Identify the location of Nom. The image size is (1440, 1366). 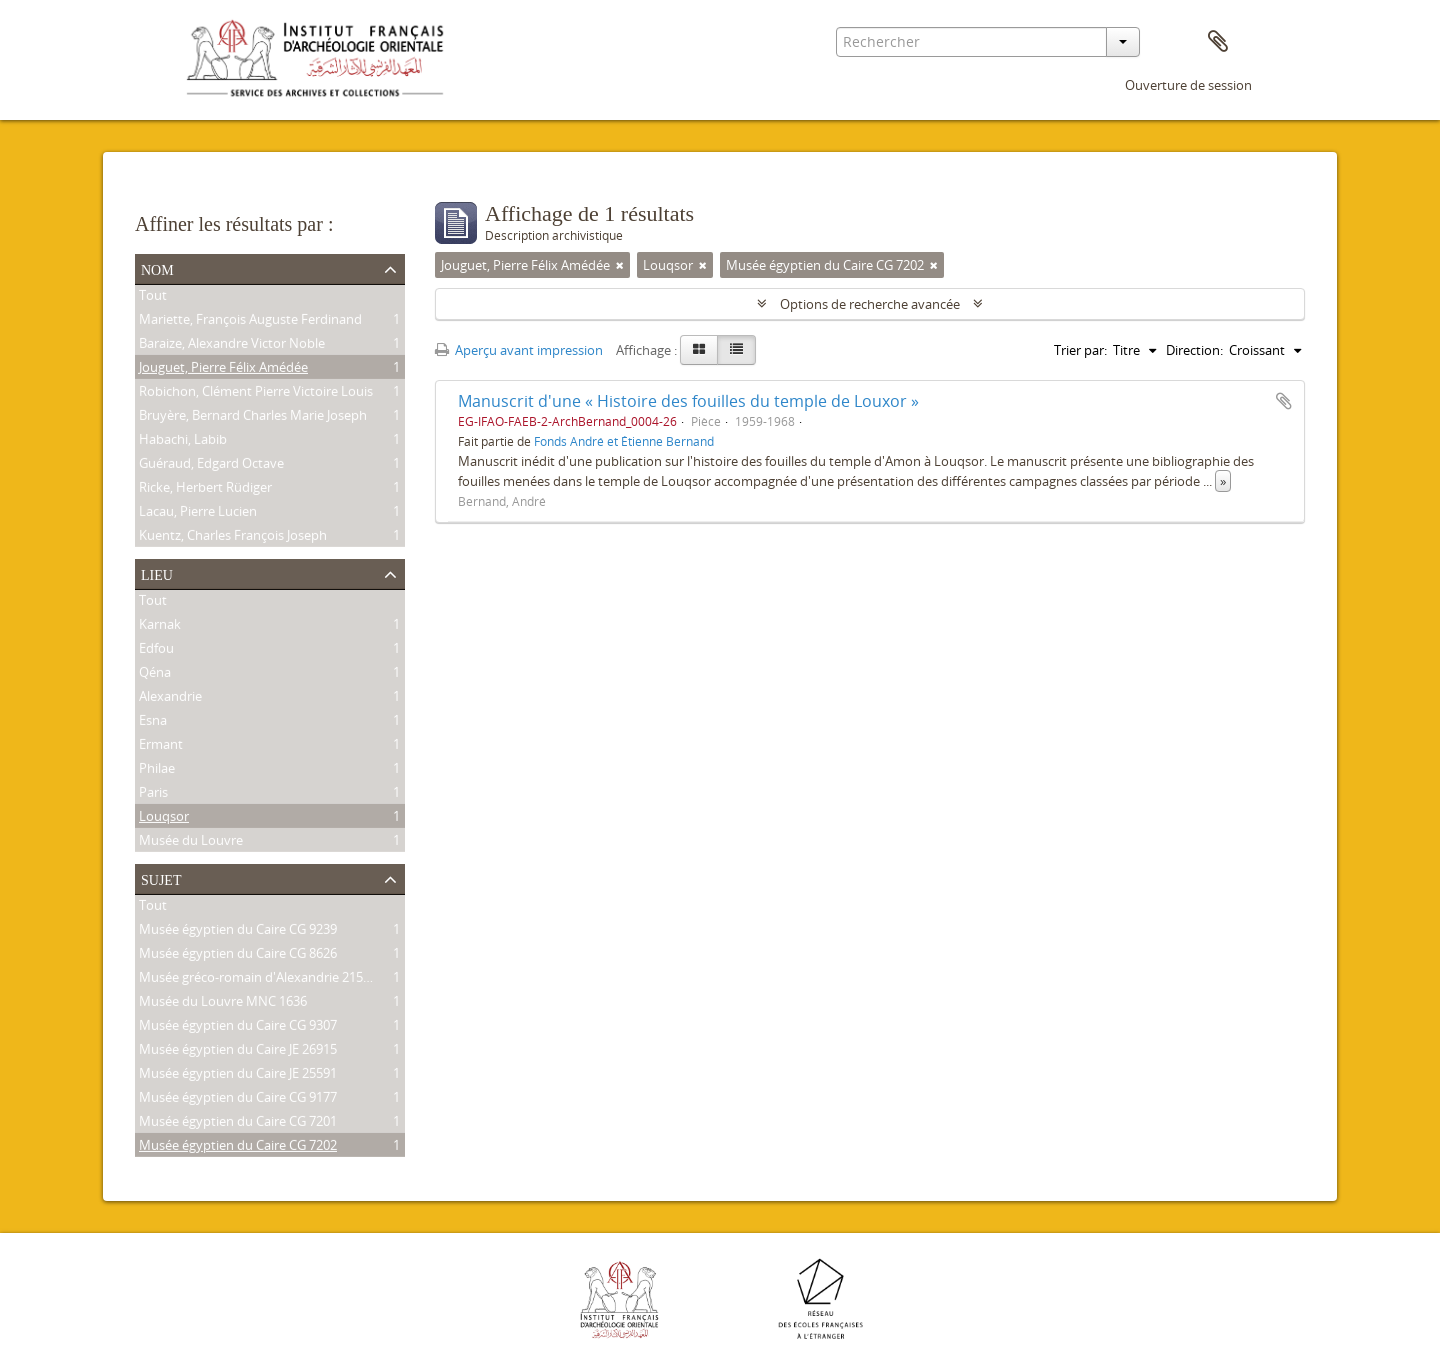
(157, 268).